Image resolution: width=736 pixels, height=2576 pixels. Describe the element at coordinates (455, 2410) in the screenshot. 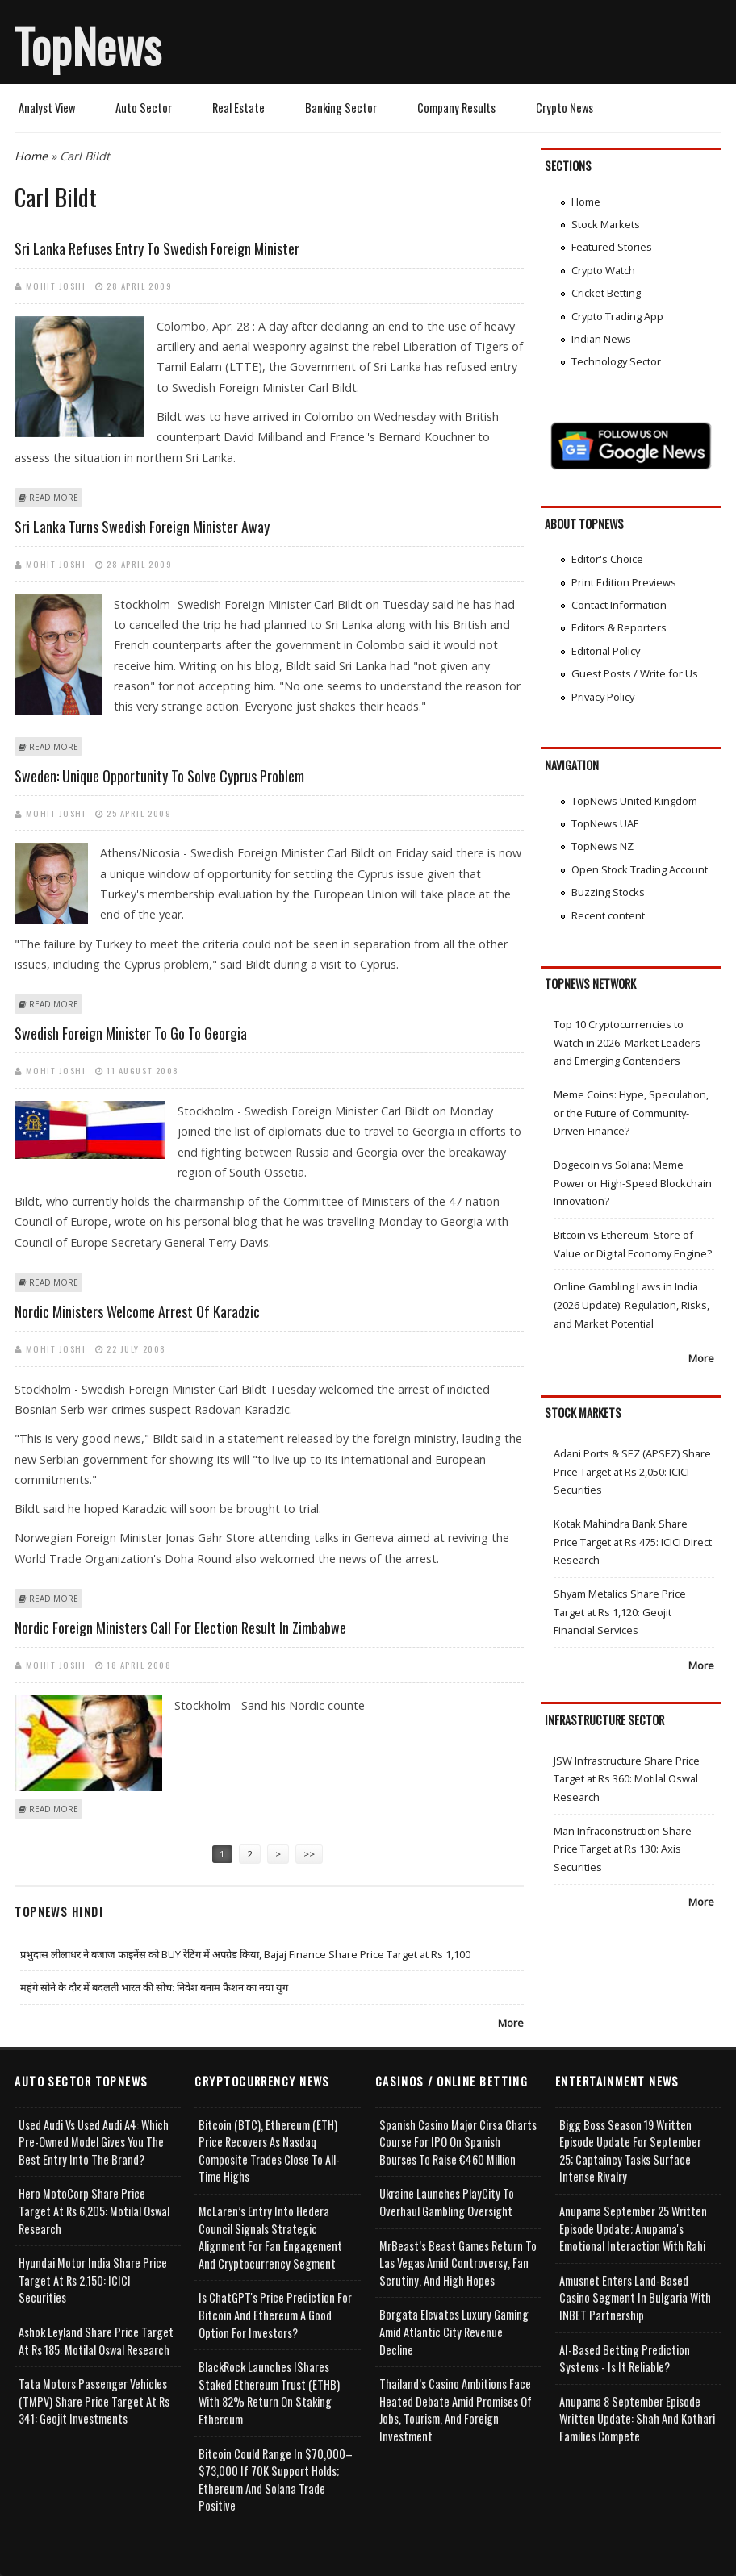

I see `Thailand’s Casino Ambitions Face Heated Debate Amid Promises of Jobs, Tourism, and Foreign Investment` at that location.